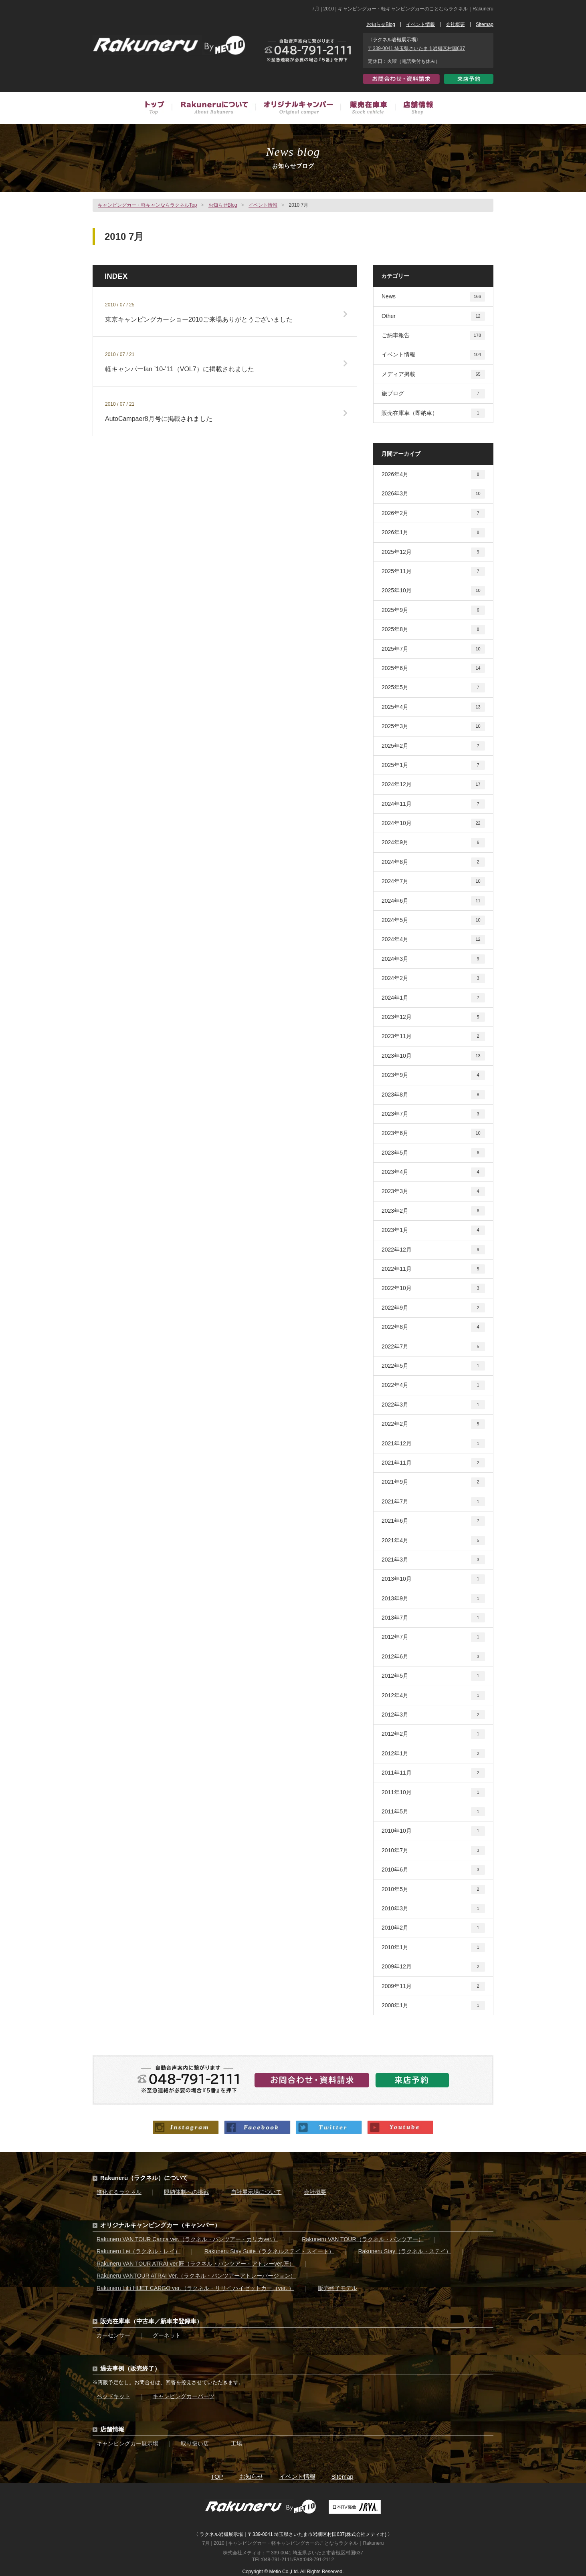  I want to click on 2023年9月, so click(433, 1075).